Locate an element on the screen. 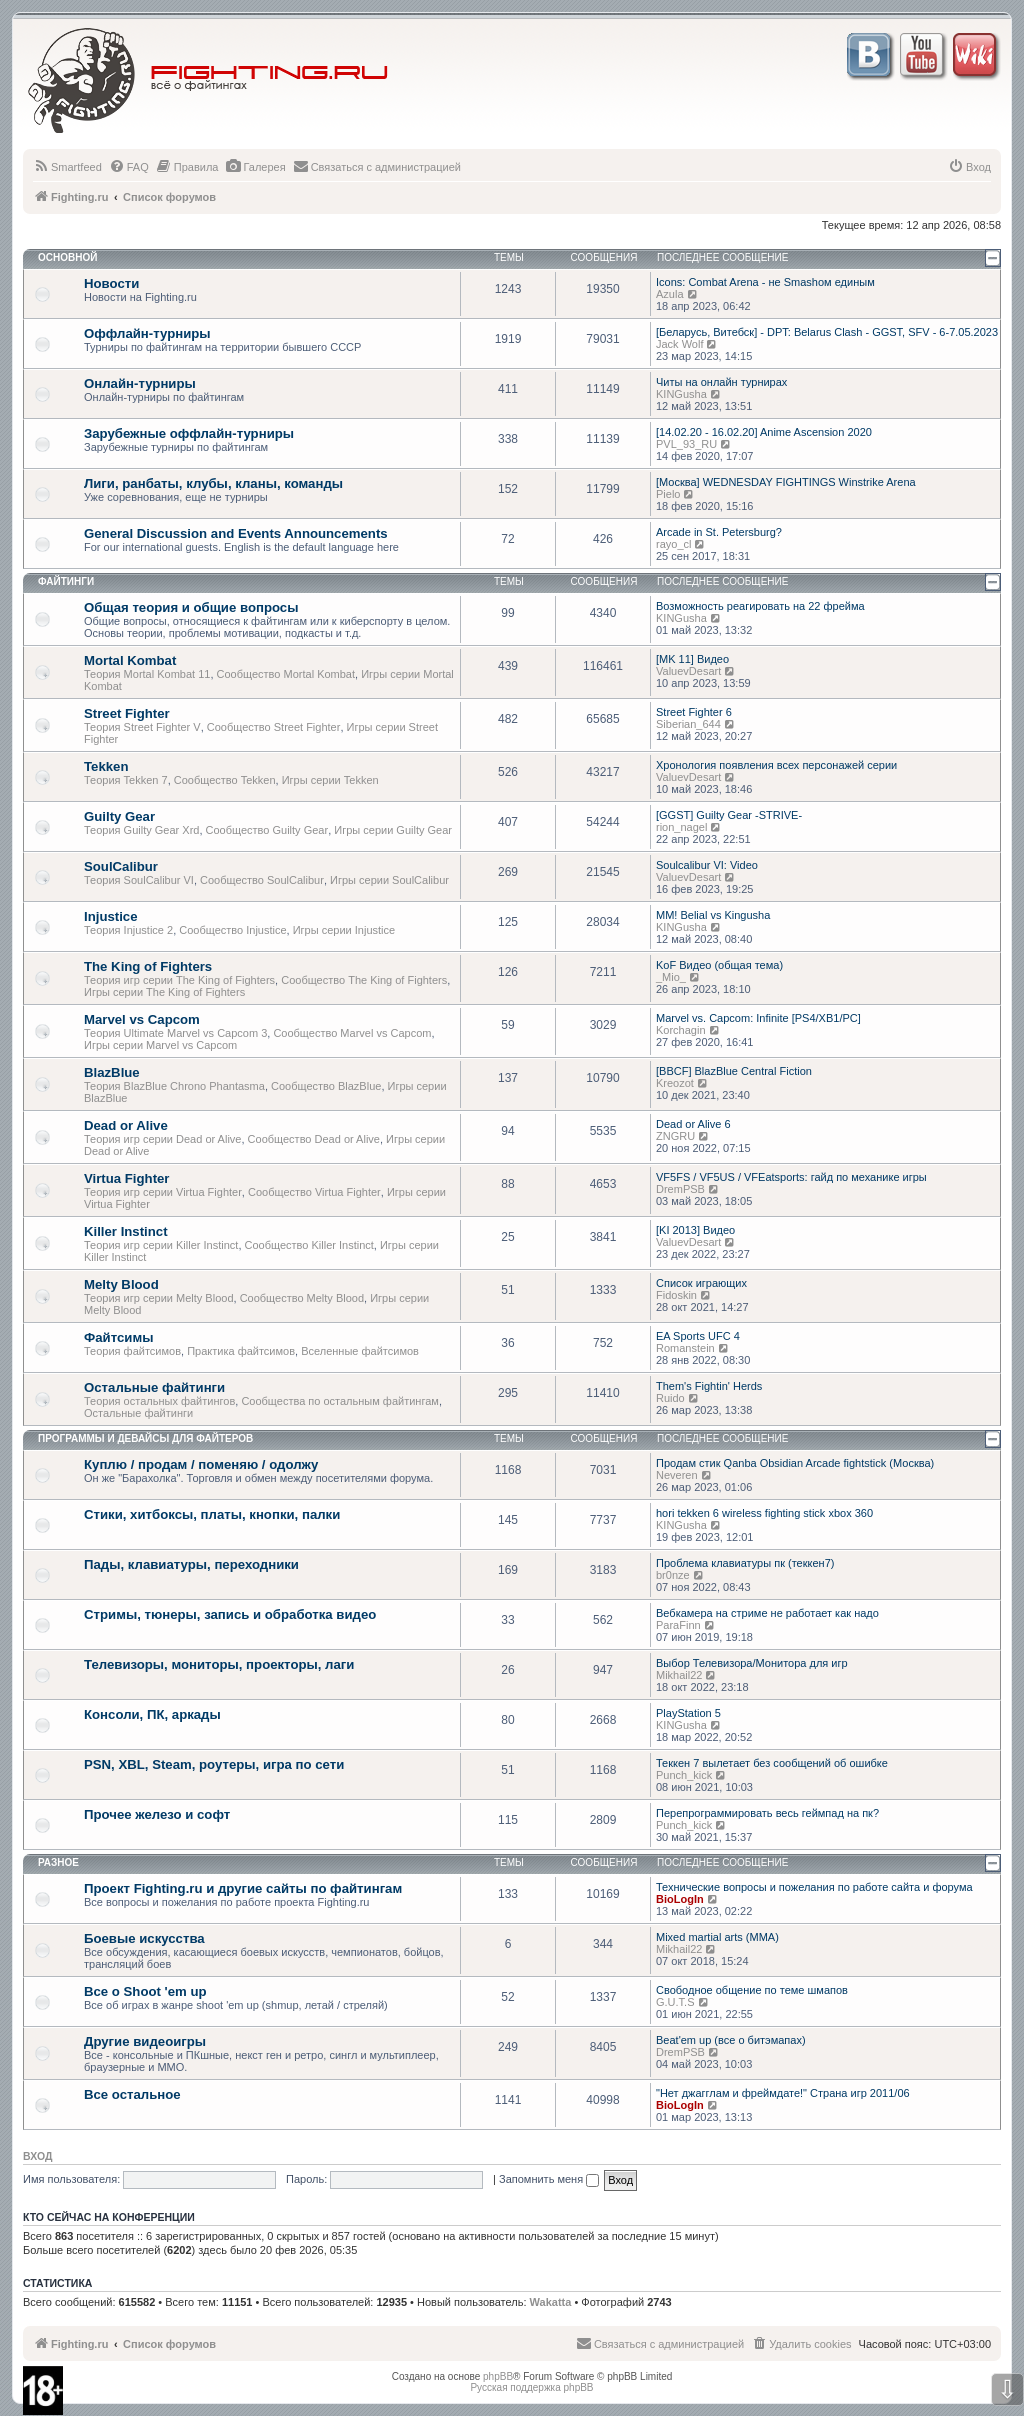  Лиги, ранбаты, клубы, кланы, команды is located at coordinates (213, 483).